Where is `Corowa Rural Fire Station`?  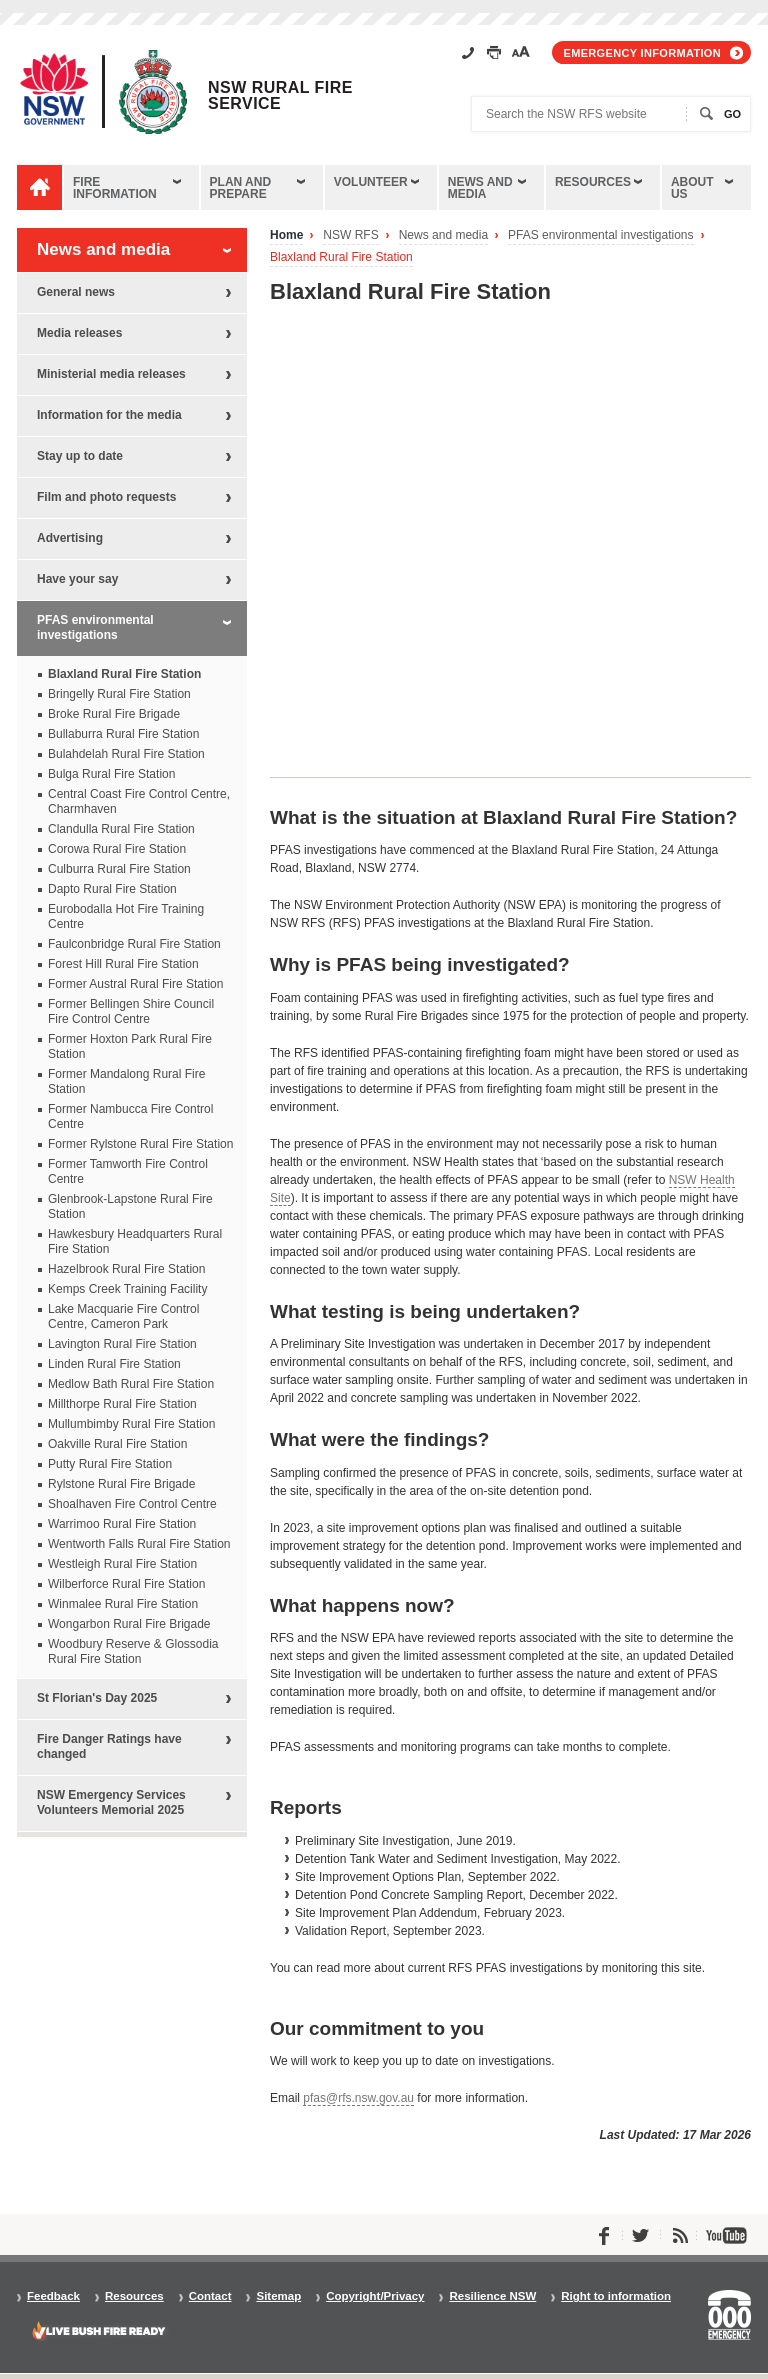
Corowa Rural Fire Station is located at coordinates (117, 849).